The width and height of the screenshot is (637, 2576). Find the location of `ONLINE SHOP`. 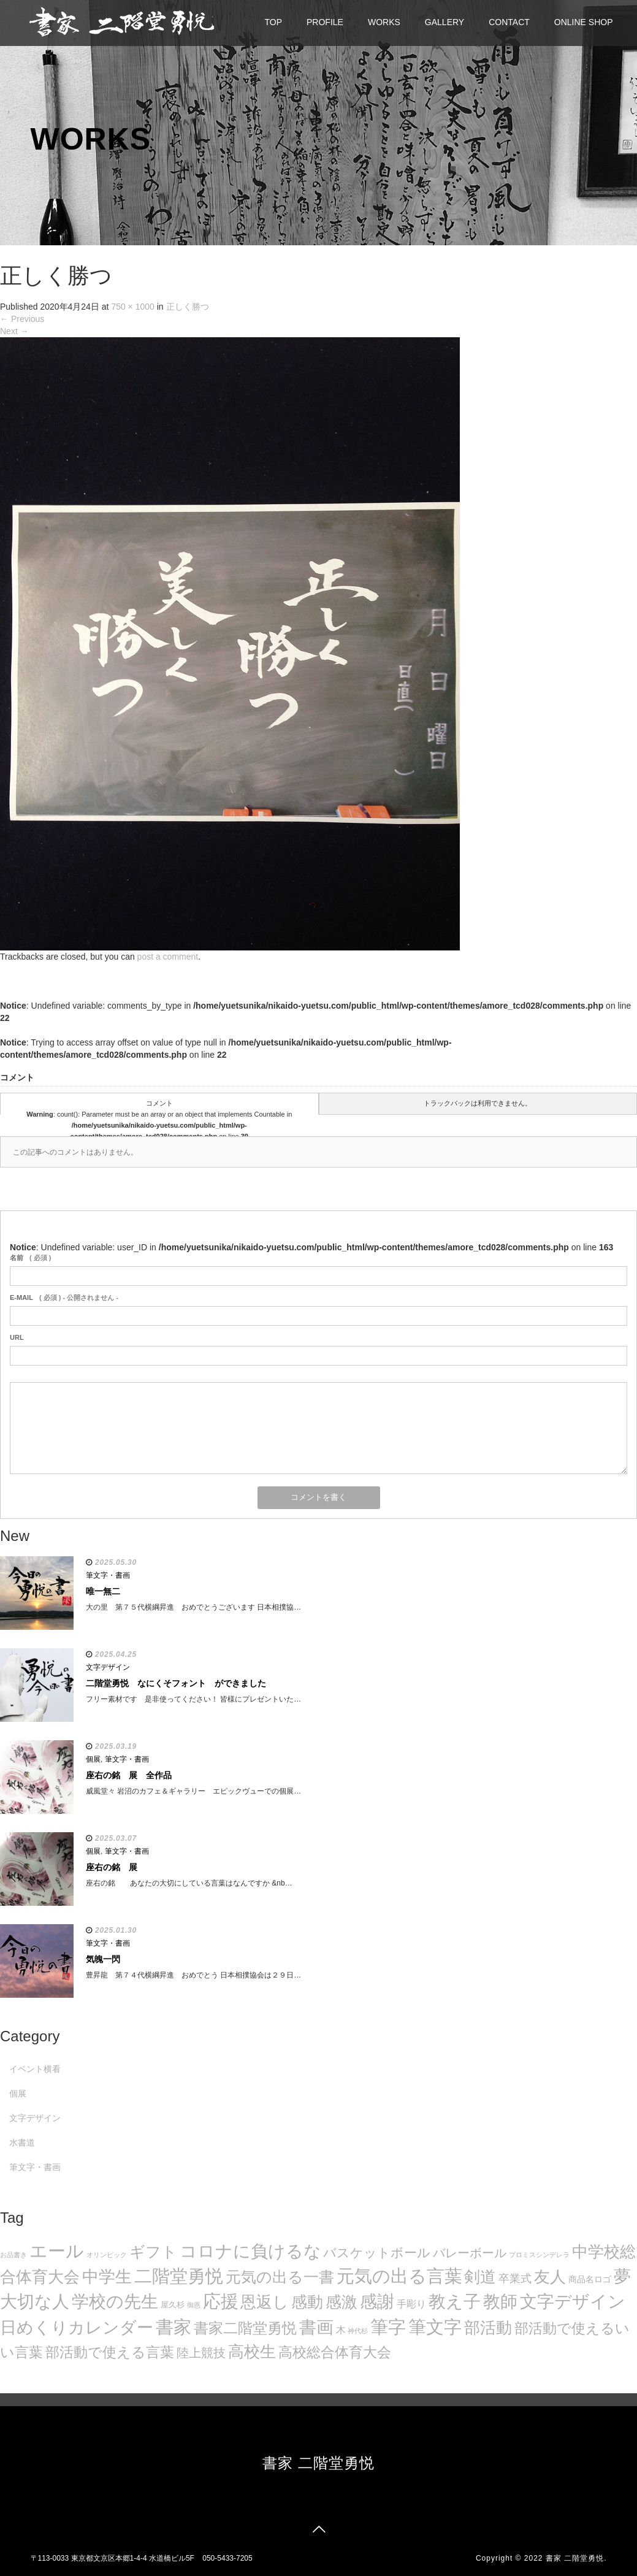

ONLINE SHOP is located at coordinates (583, 22).